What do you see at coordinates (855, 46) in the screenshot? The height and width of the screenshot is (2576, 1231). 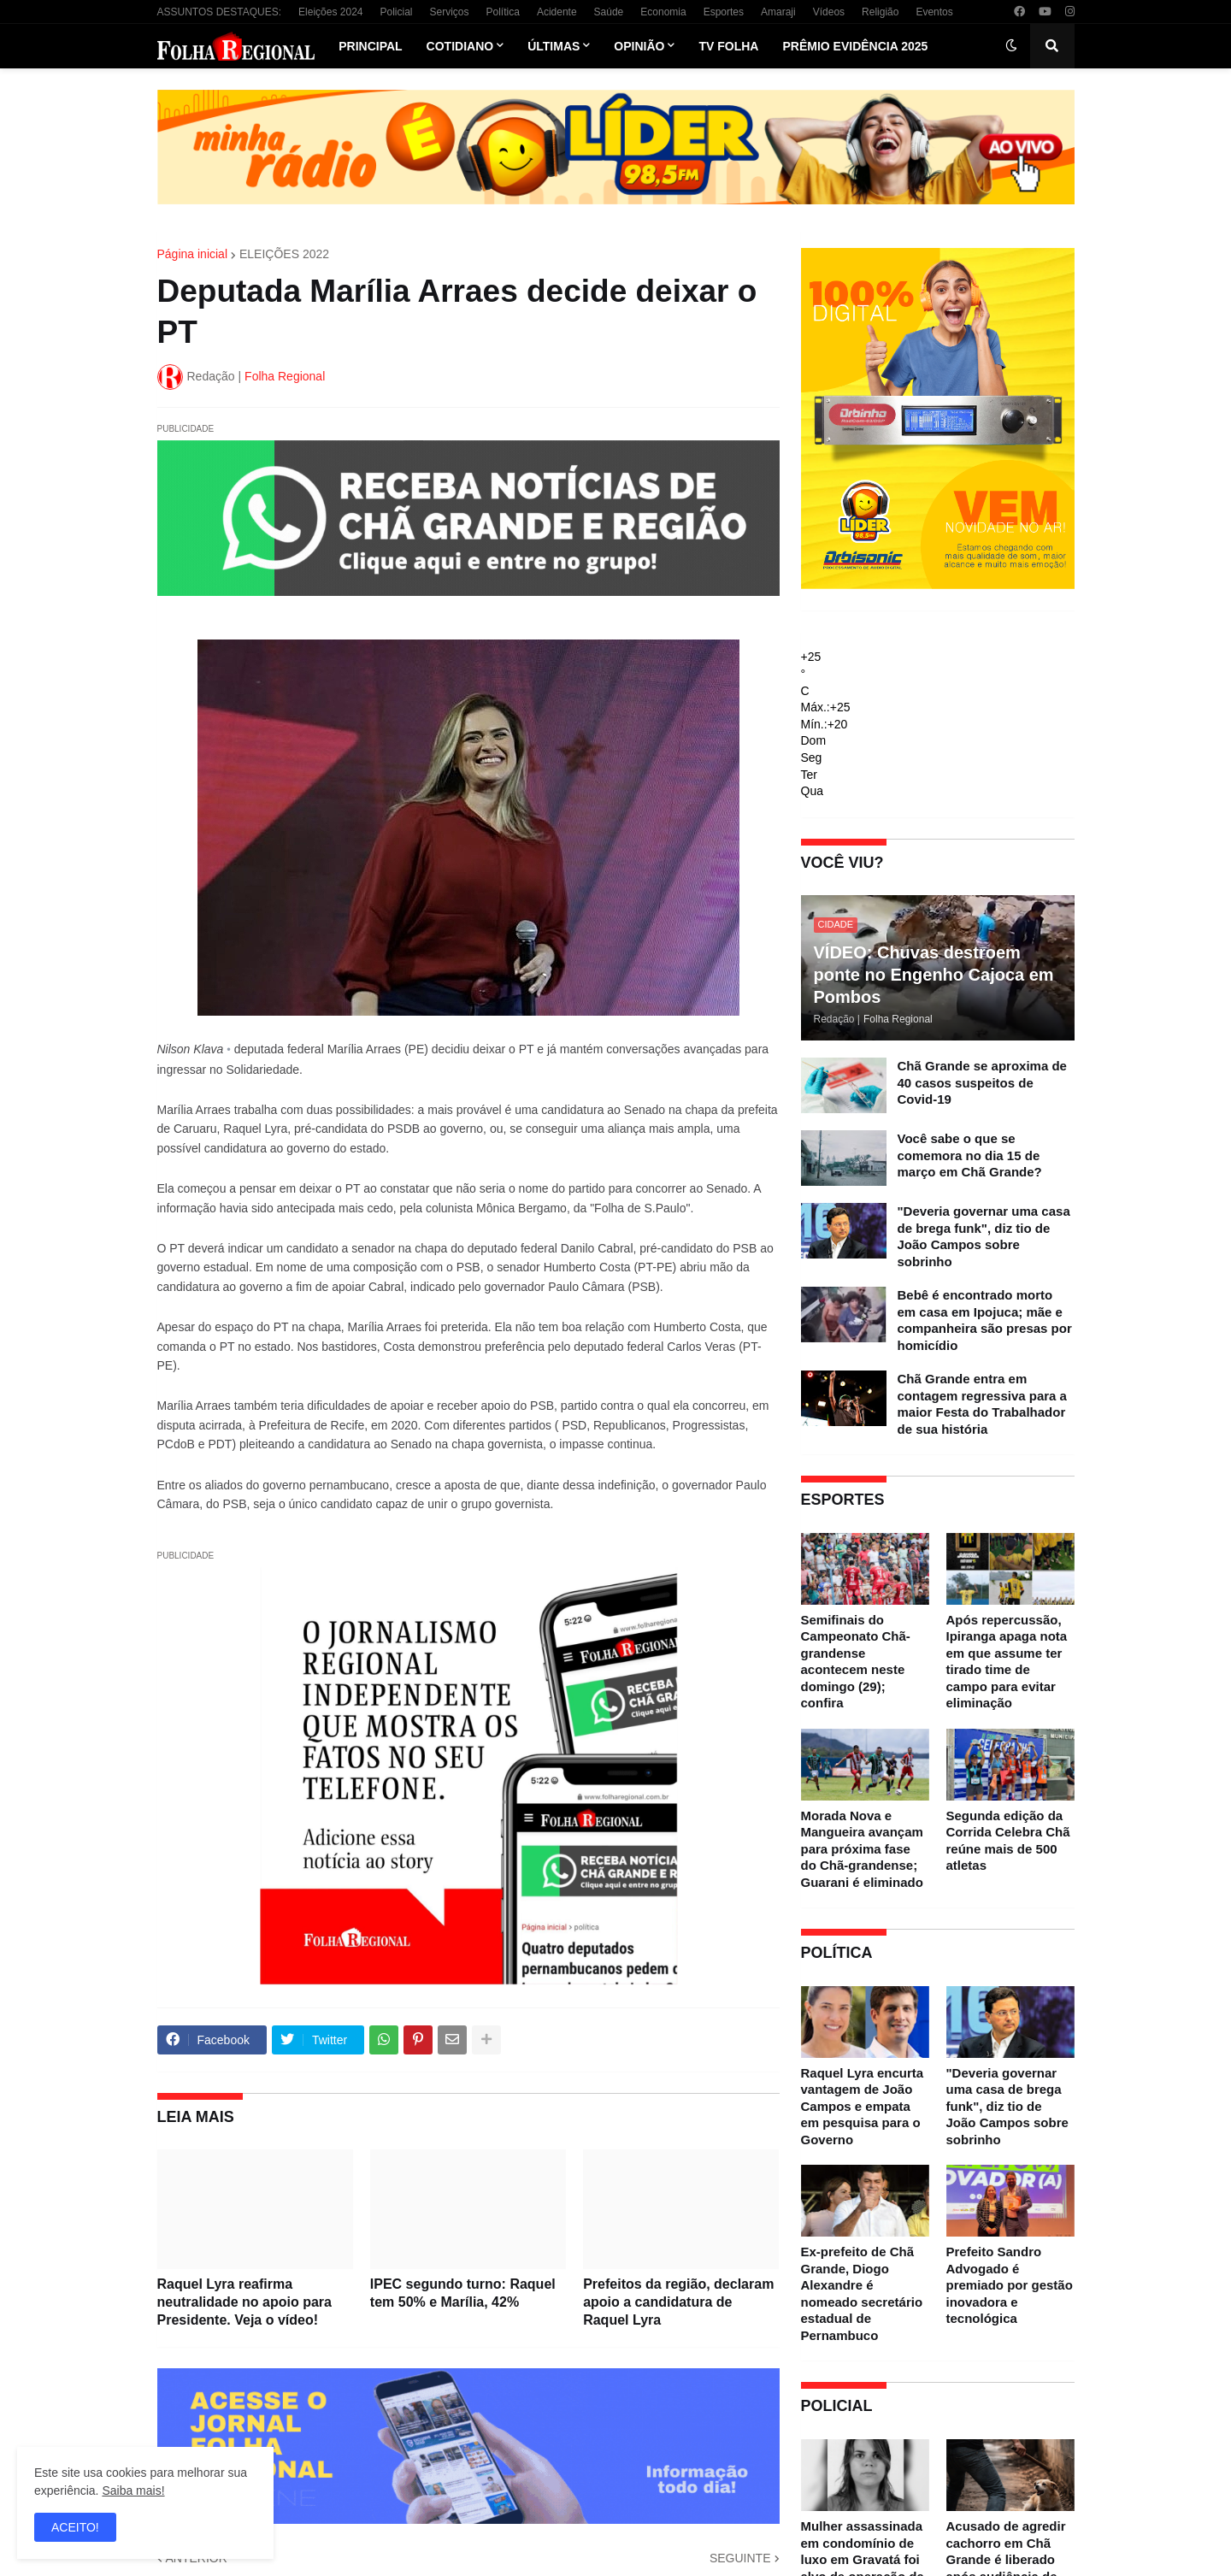 I see `Prêmio Evidência 2025 [menuitem]` at bounding box center [855, 46].